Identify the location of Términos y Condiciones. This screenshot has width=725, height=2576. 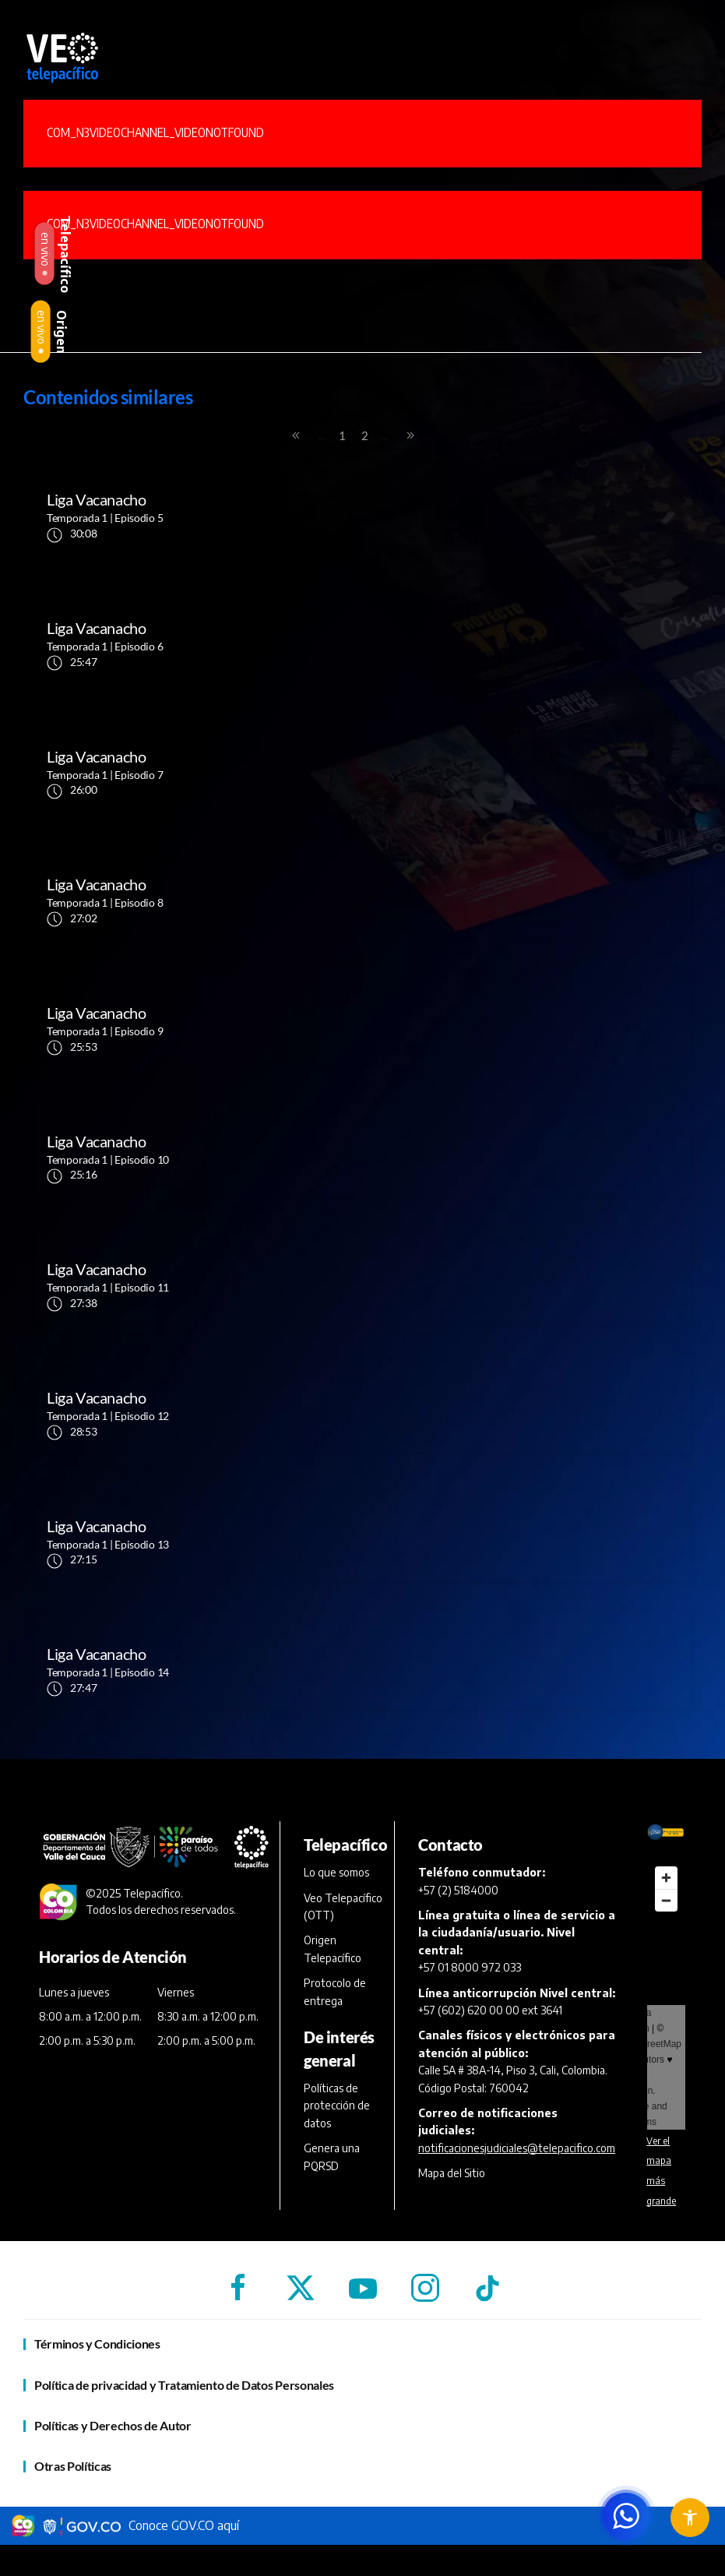
(97, 2343).